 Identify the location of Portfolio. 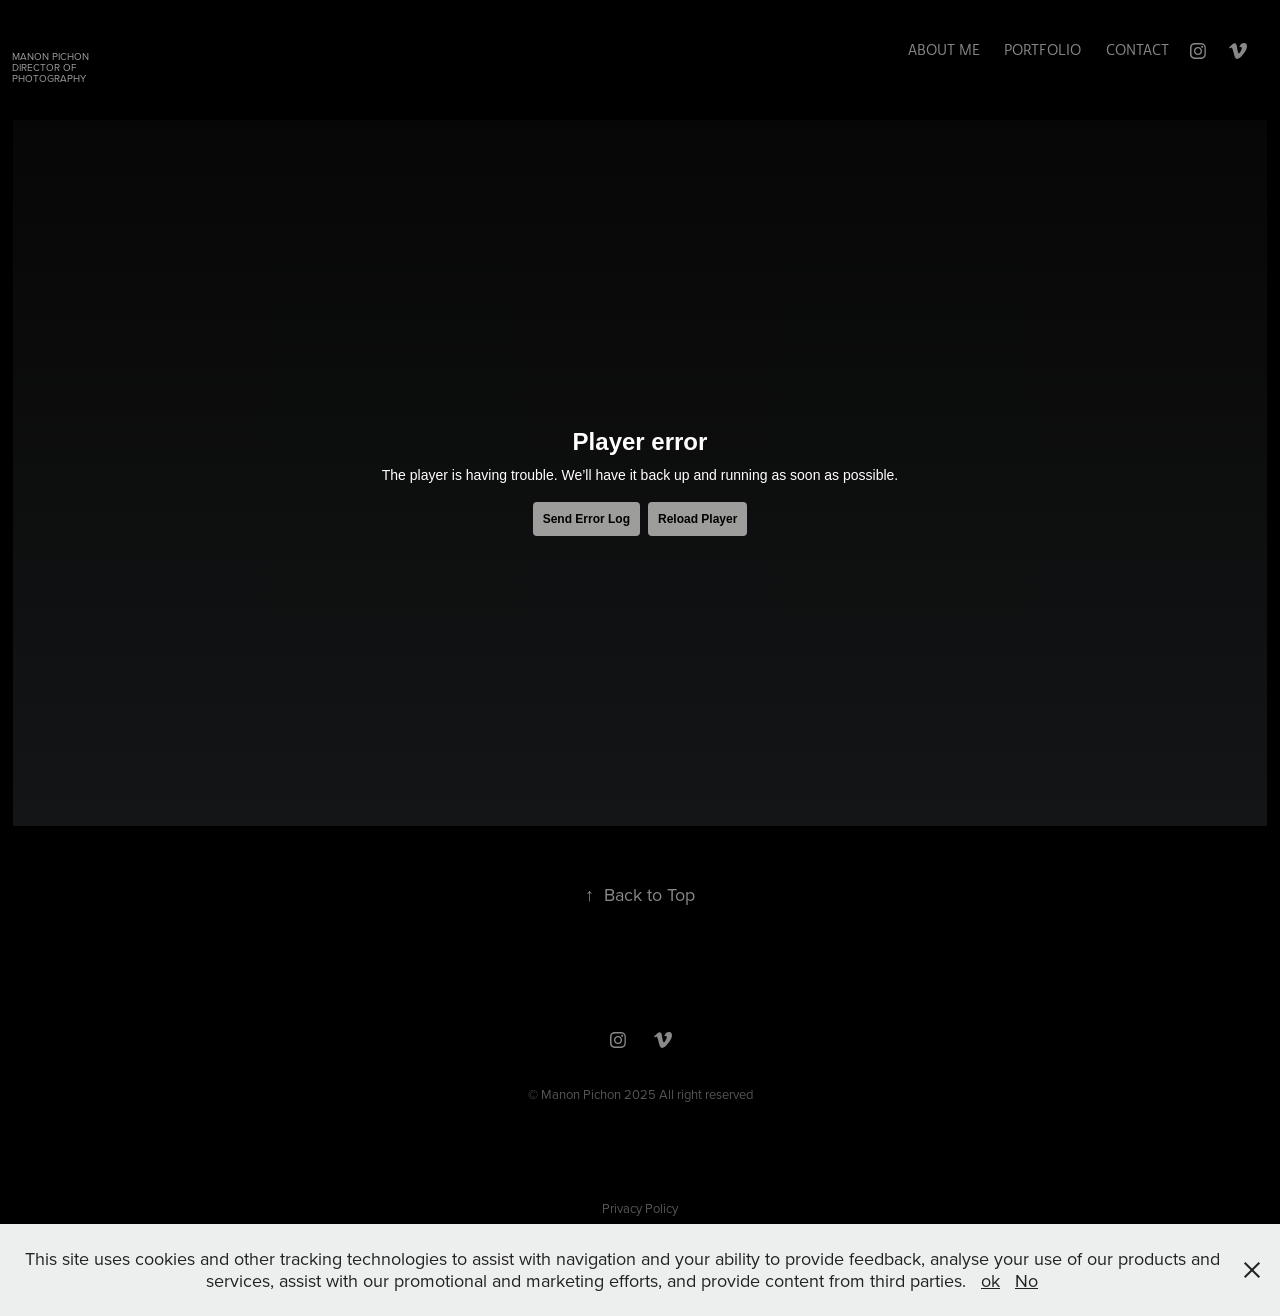
(1042, 50).